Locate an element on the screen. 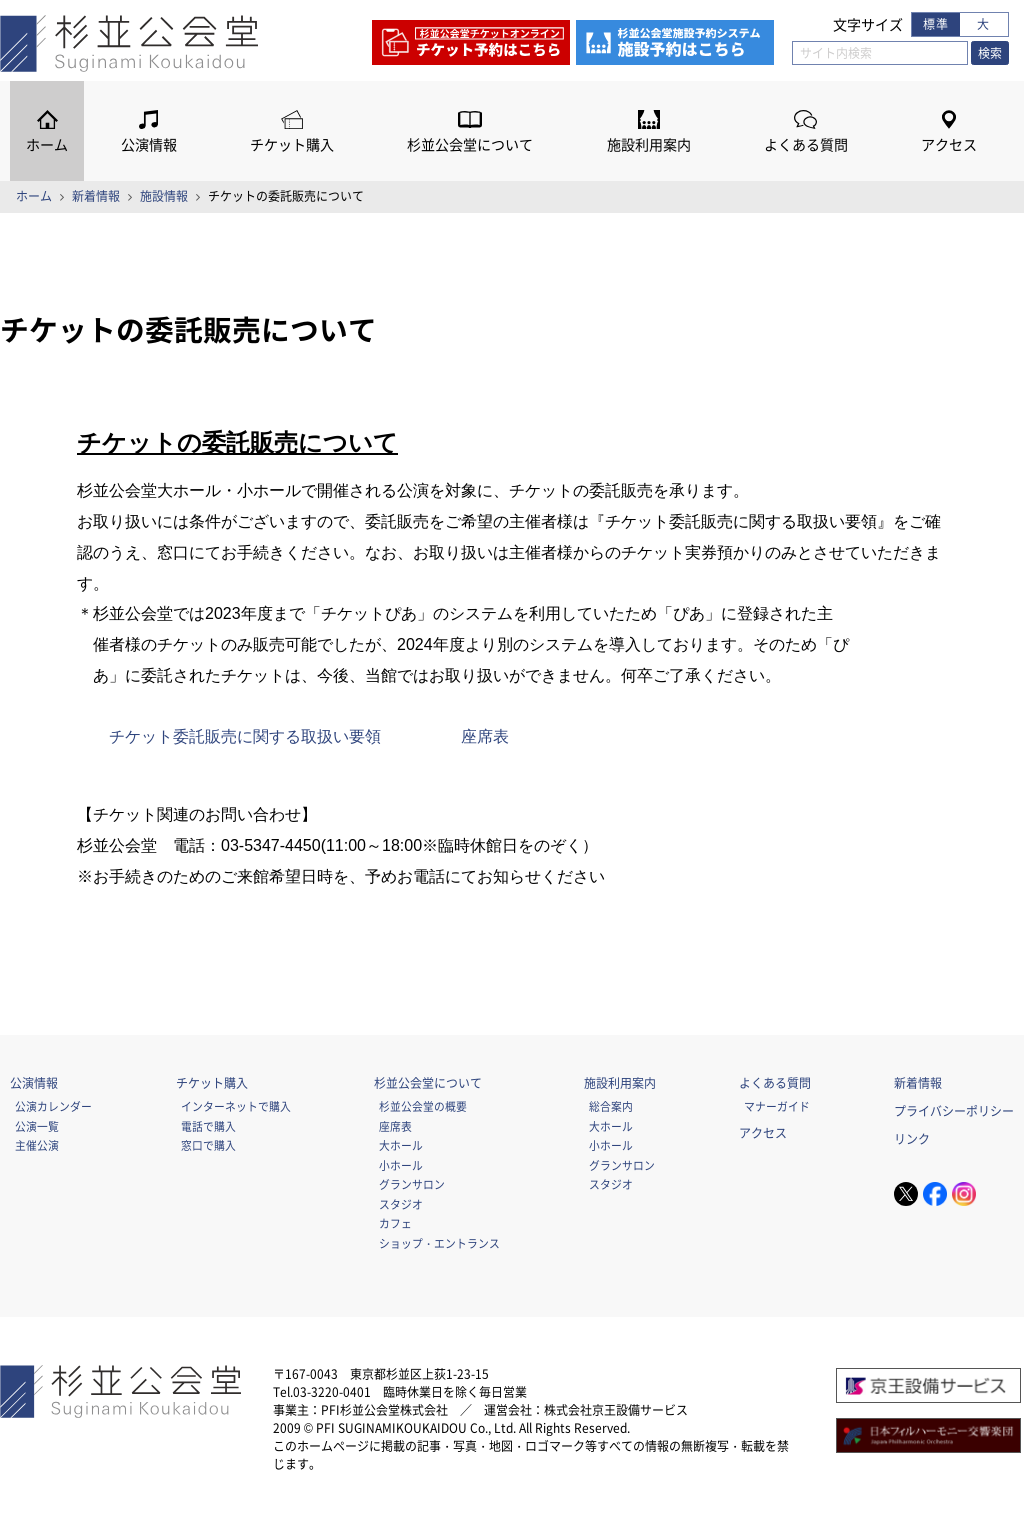  公演情報 is located at coordinates (149, 144).